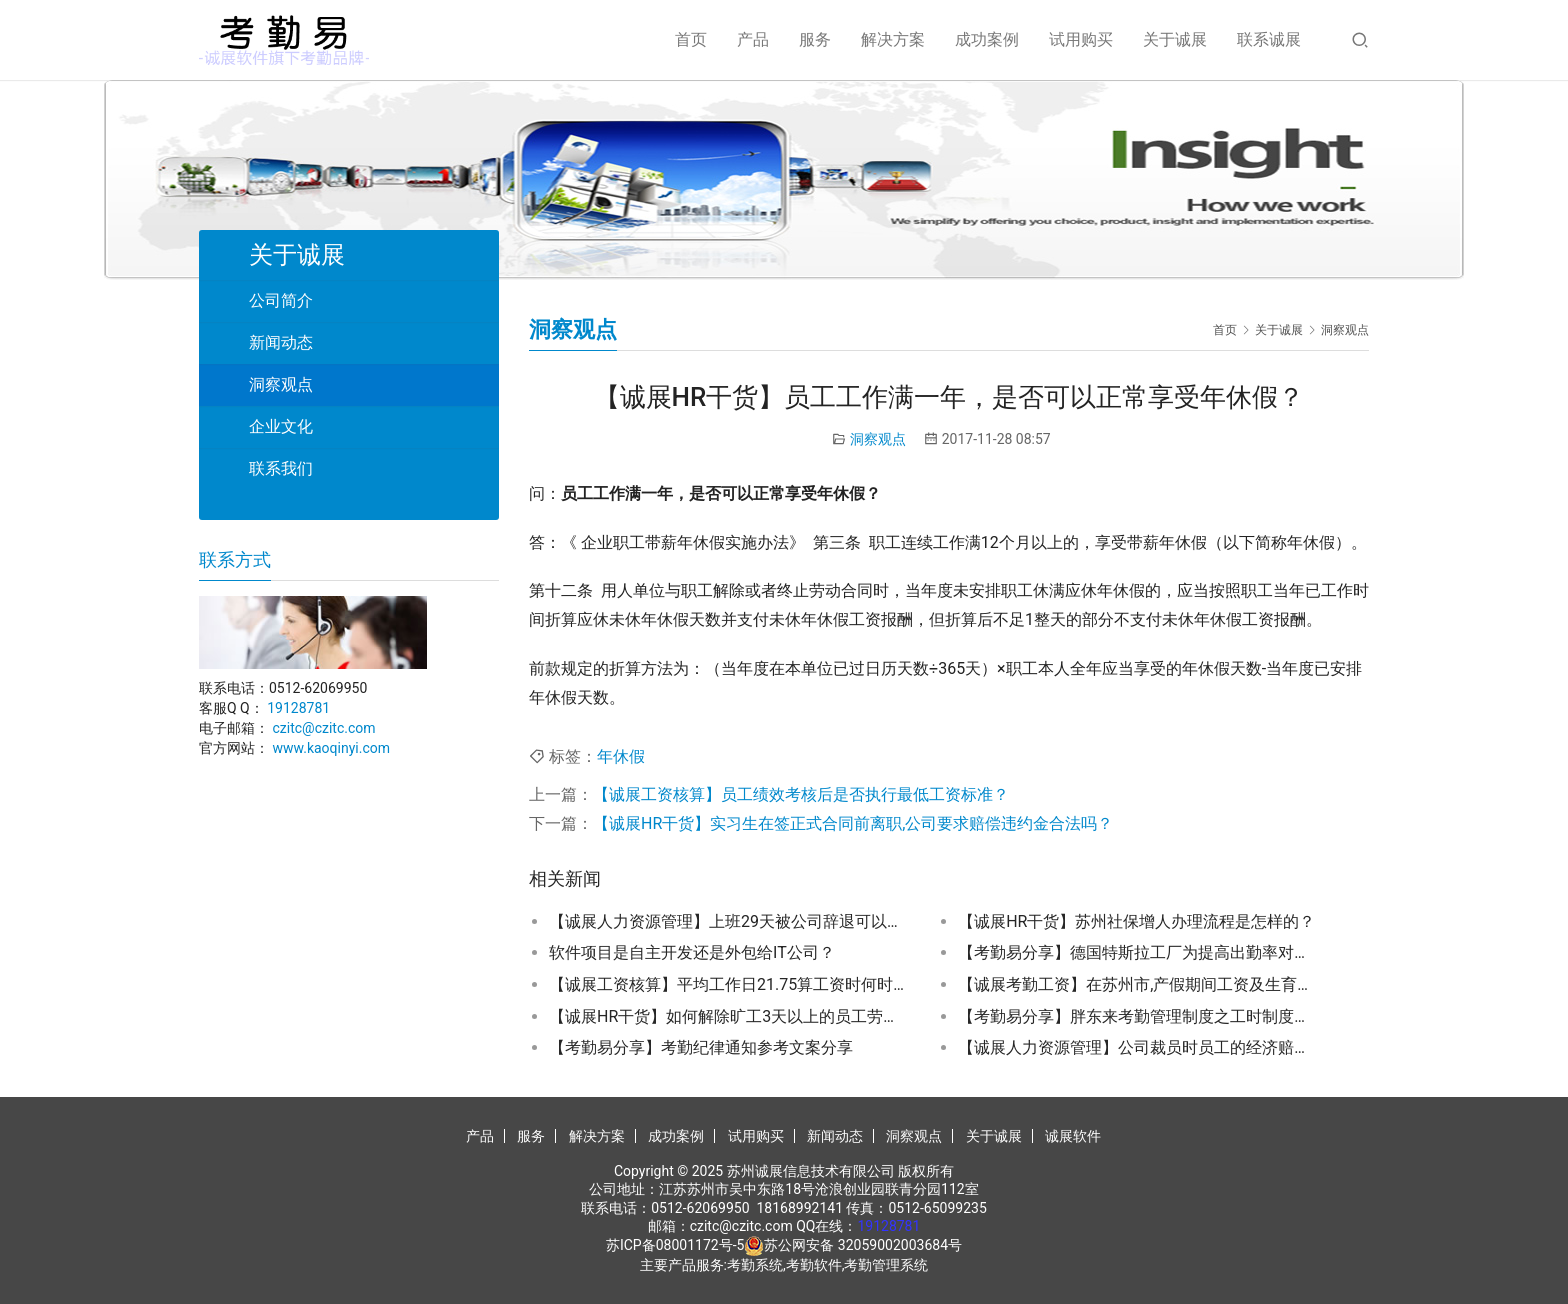 The height and width of the screenshot is (1304, 1568). I want to click on 【考勤易分享】考勤纪律通知参考文案分享, so click(701, 1047).